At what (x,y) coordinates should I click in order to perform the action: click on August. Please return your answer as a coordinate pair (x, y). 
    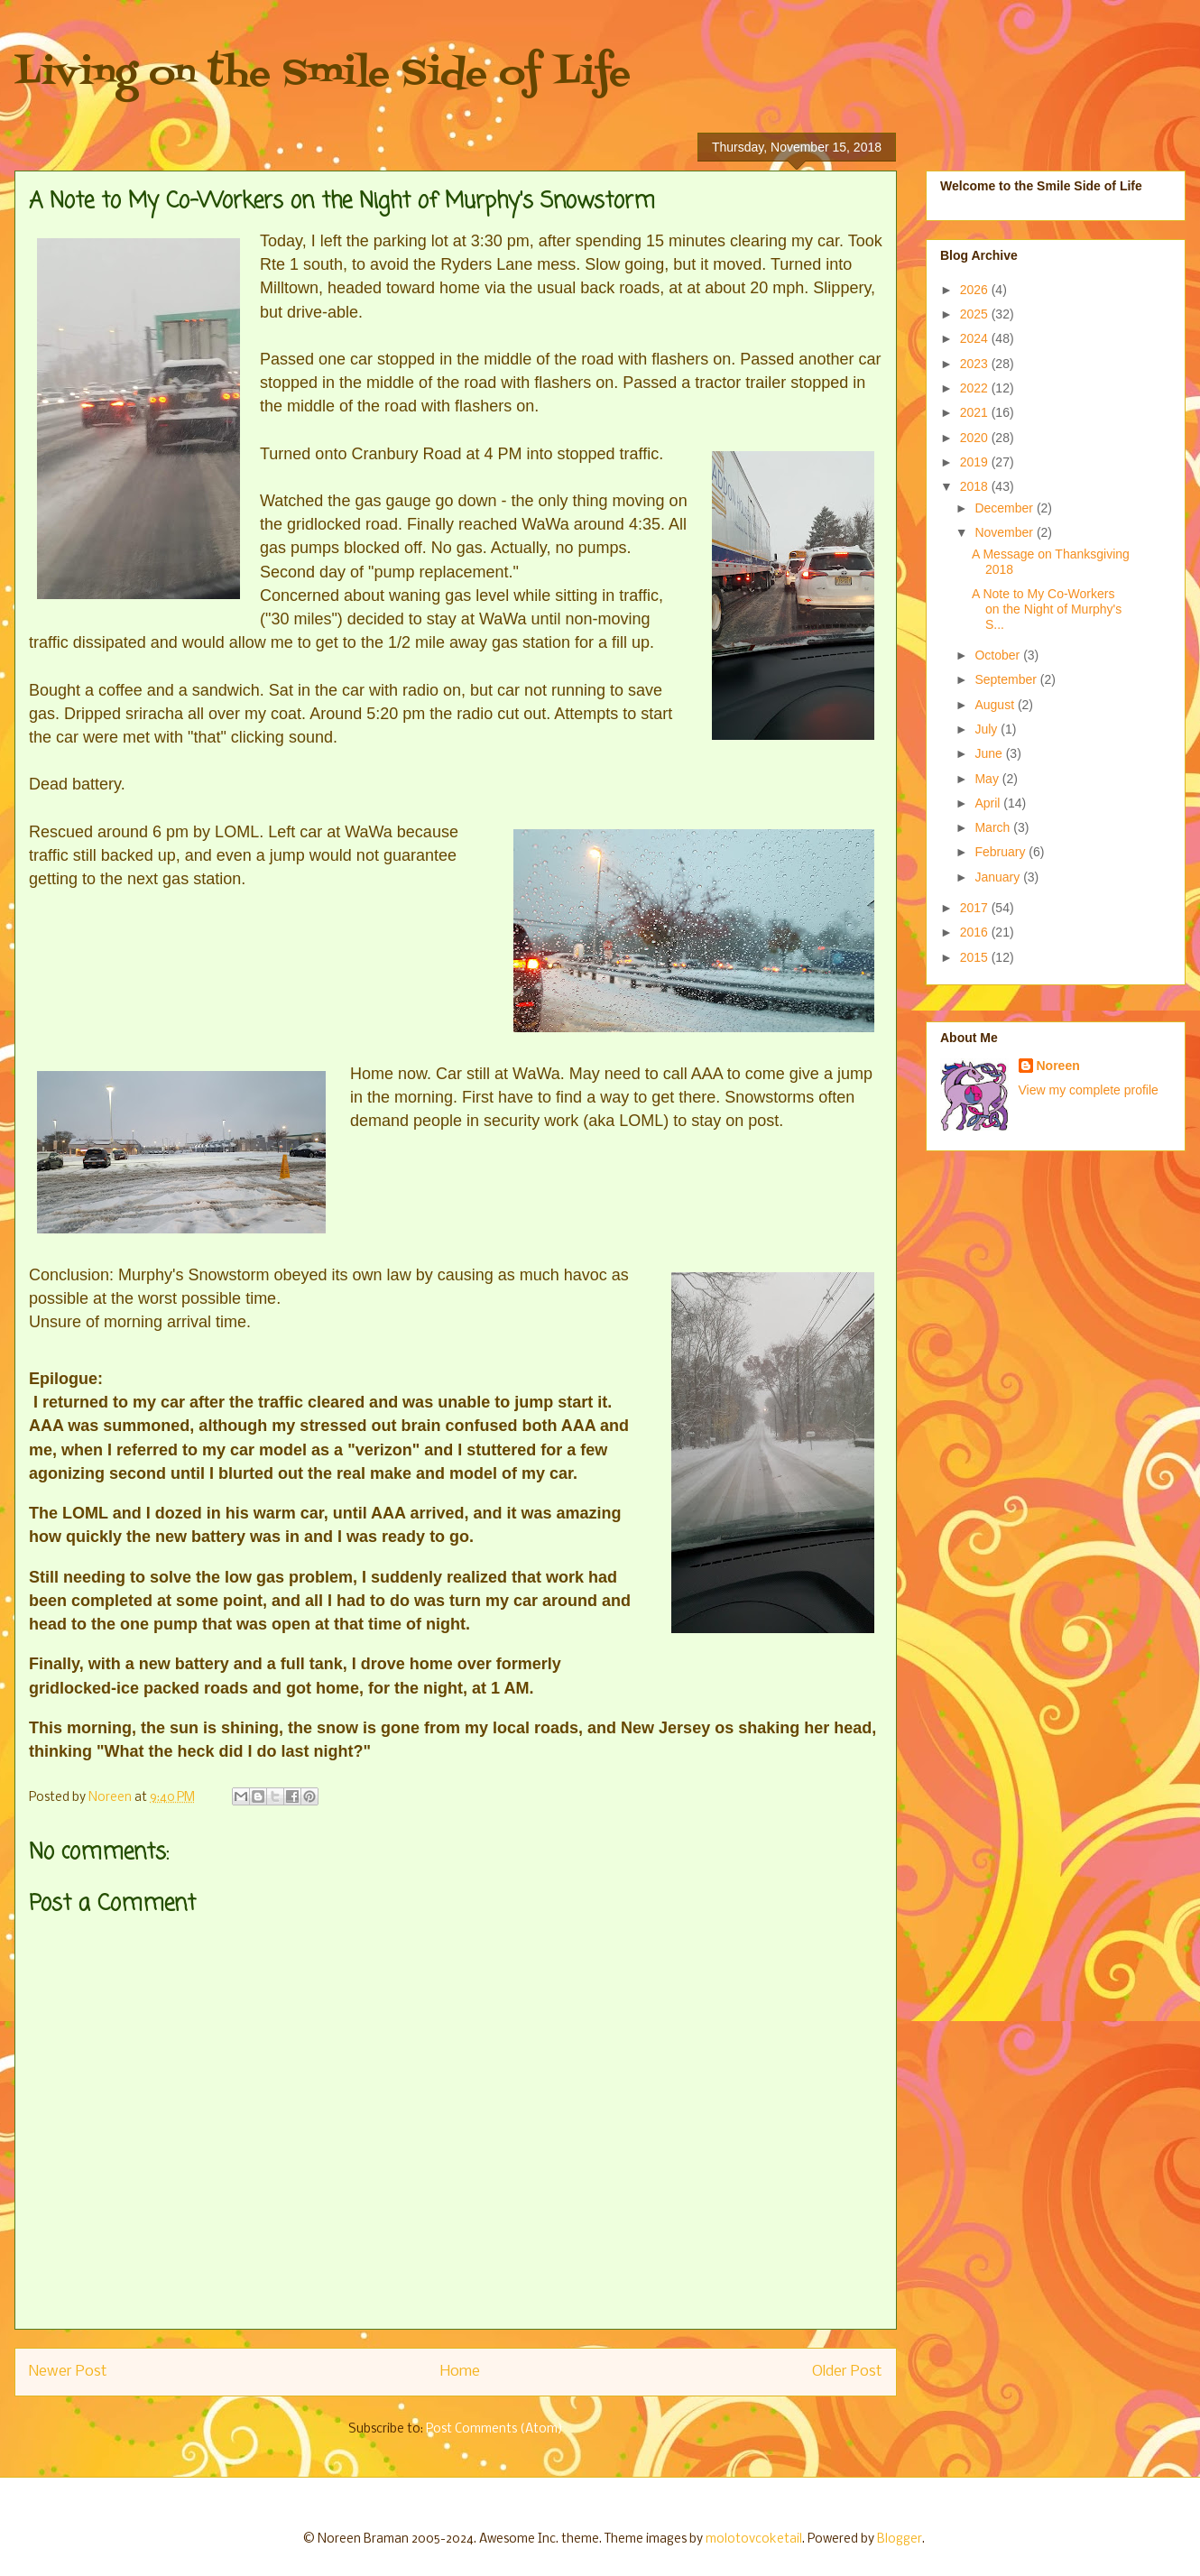
    Looking at the image, I should click on (995, 704).